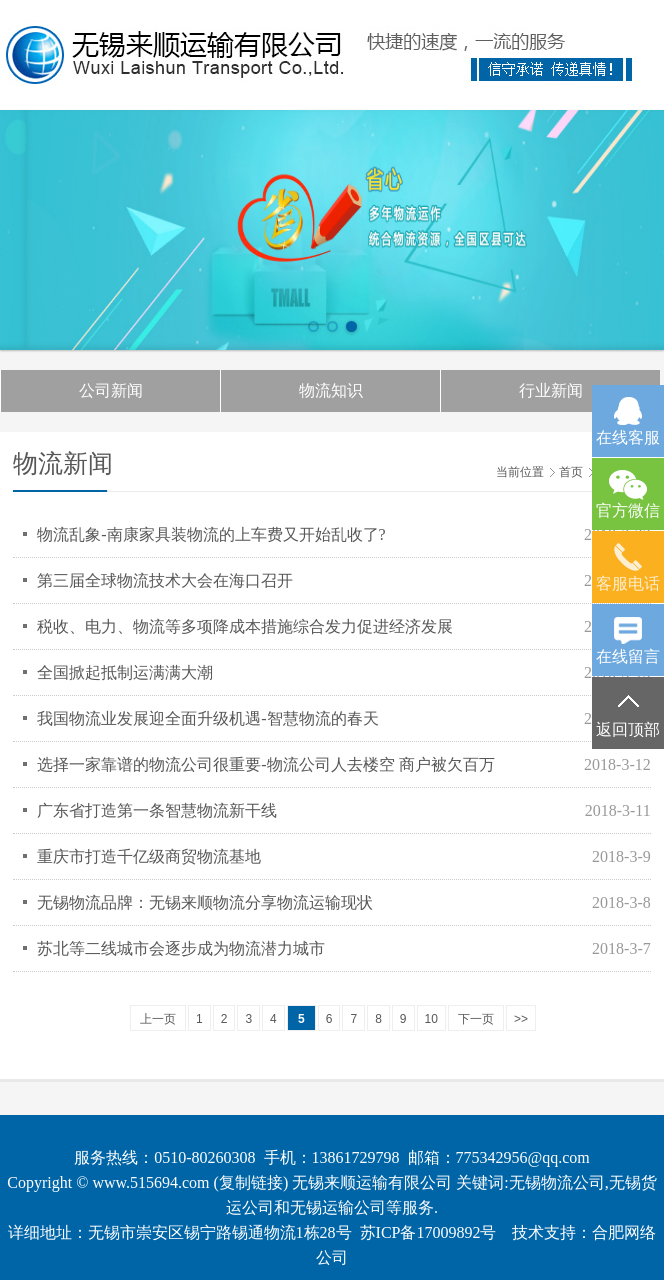 Image resolution: width=664 pixels, height=1280 pixels. I want to click on 无锡运输公司, so click(338, 1207).